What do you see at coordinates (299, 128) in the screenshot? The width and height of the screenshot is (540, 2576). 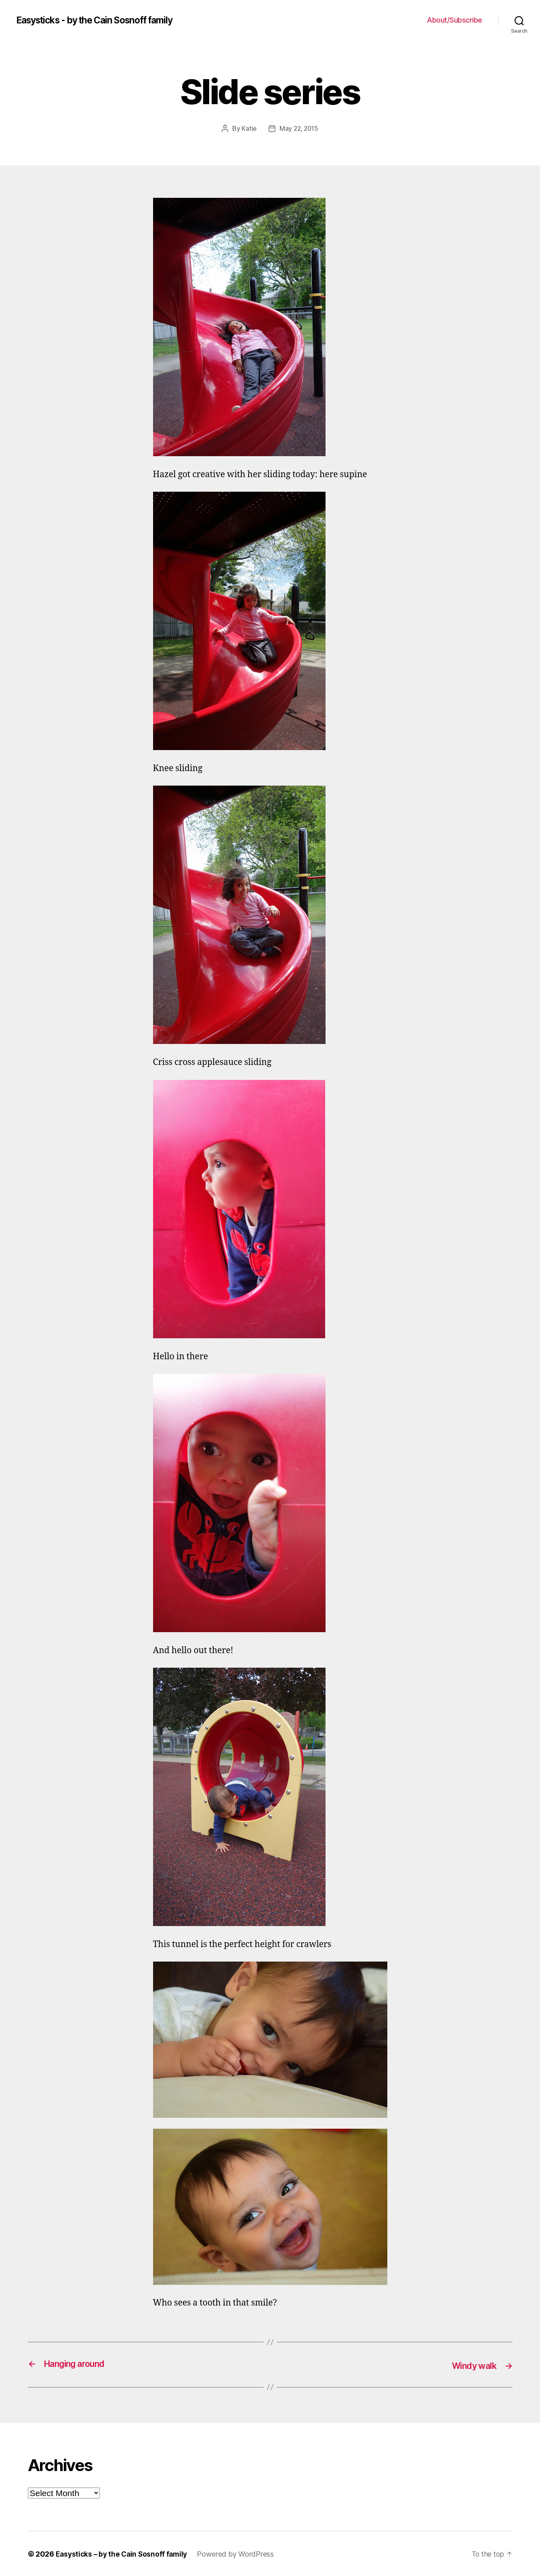 I see `May 22, 2015` at bounding box center [299, 128].